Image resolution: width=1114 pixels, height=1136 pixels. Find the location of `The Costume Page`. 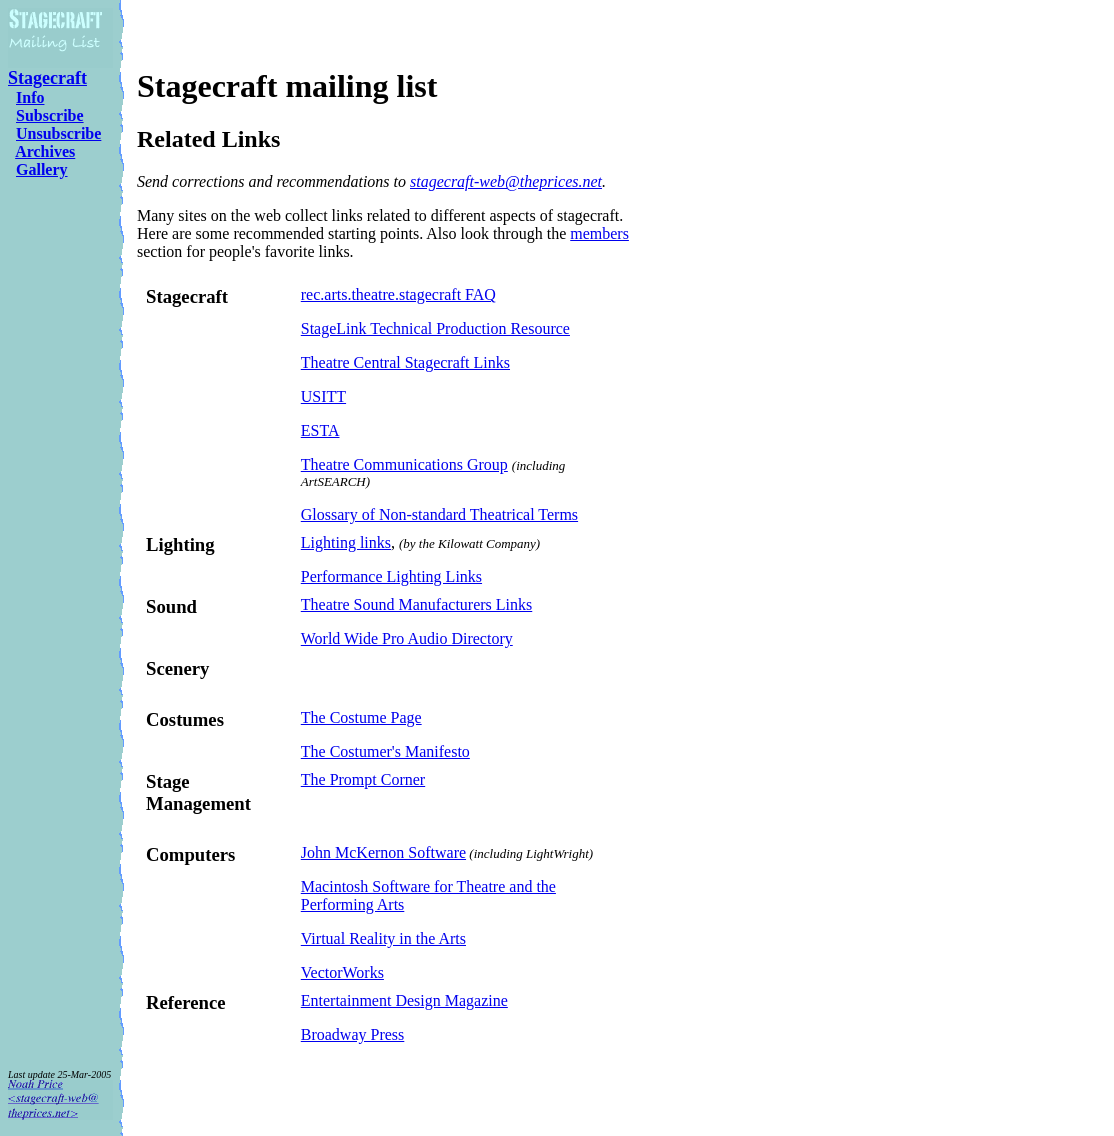

The Costume Page is located at coordinates (361, 717).